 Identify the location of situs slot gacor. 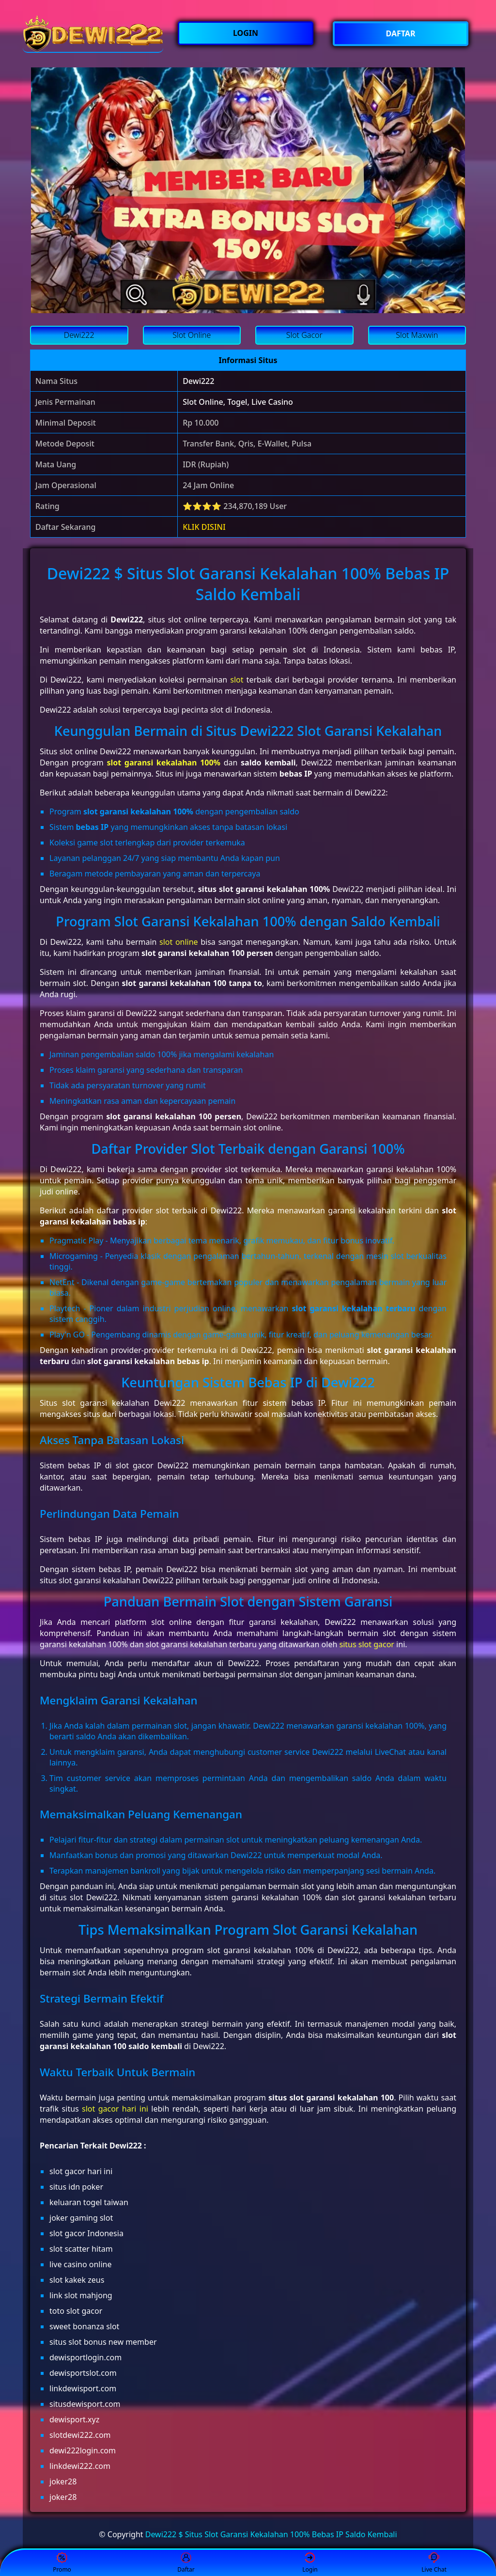
(366, 1644).